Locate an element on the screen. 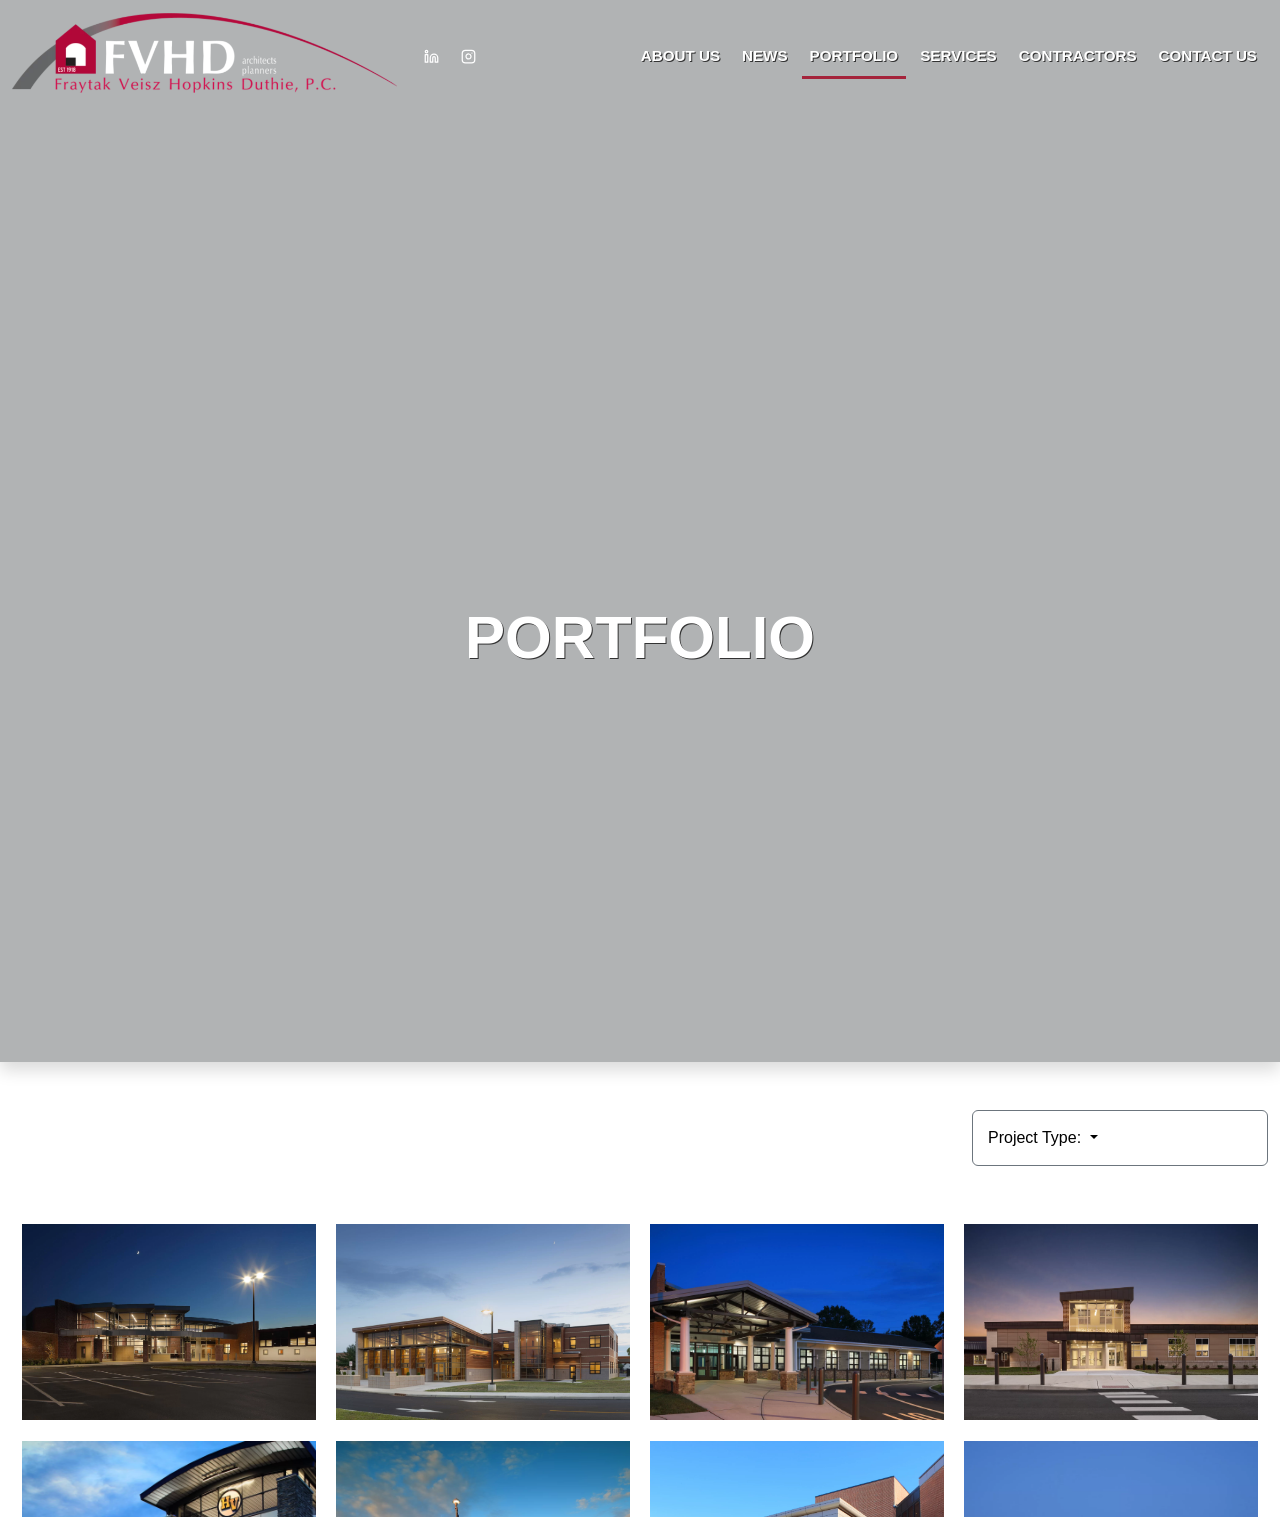 This screenshot has width=1280, height=1517. About Us [button] is located at coordinates (680, 55).